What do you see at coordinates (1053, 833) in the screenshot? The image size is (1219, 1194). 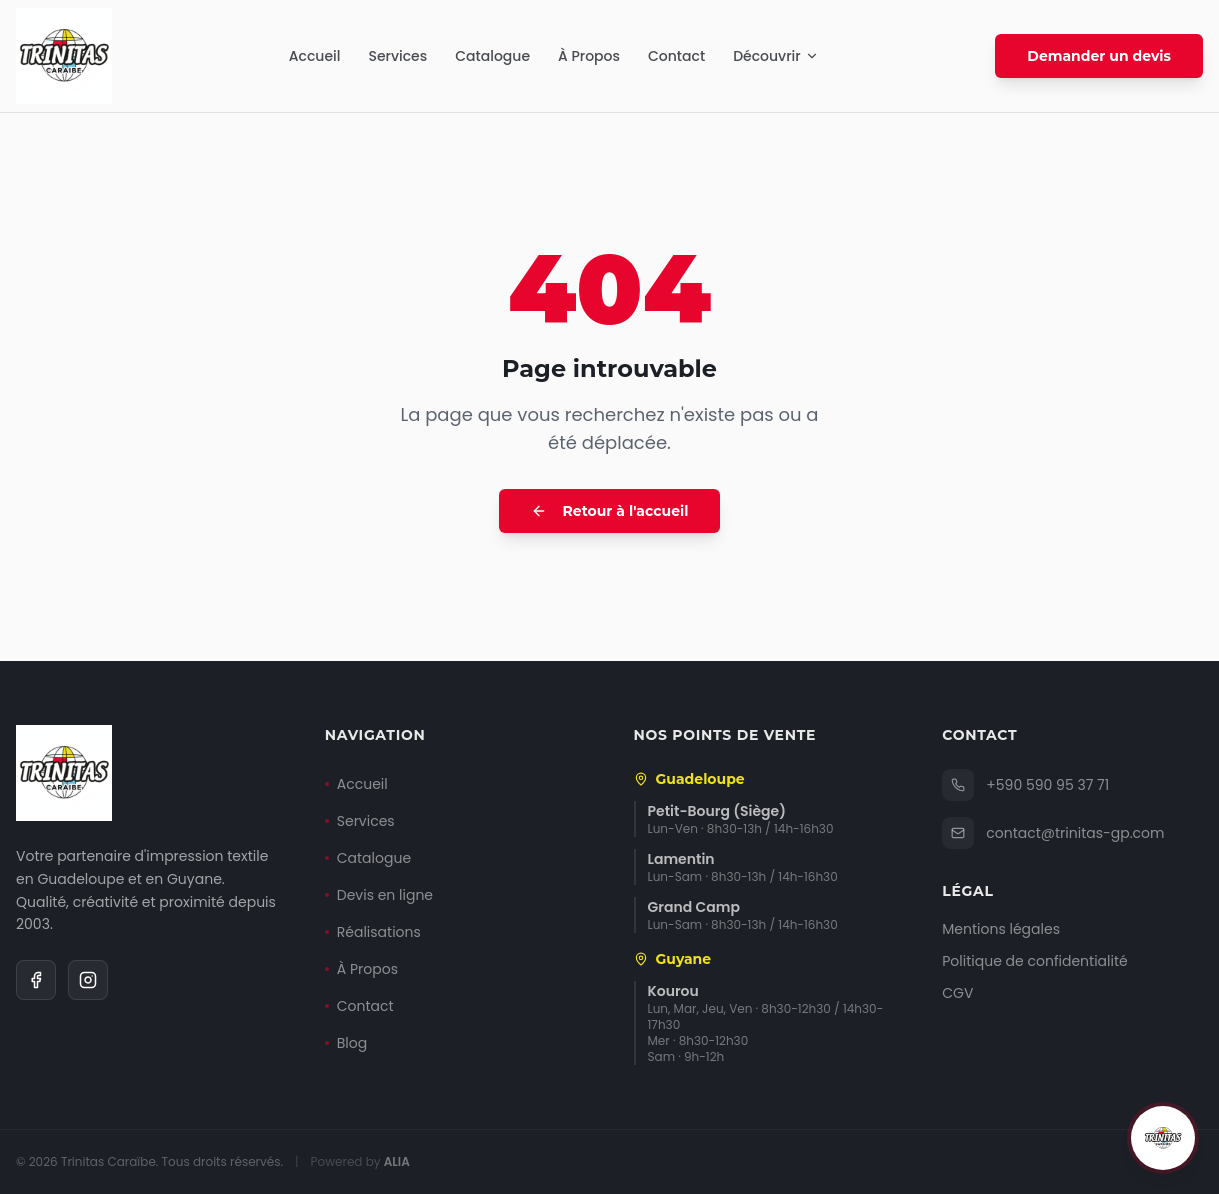 I see `contact@trinitas-gp.com` at bounding box center [1053, 833].